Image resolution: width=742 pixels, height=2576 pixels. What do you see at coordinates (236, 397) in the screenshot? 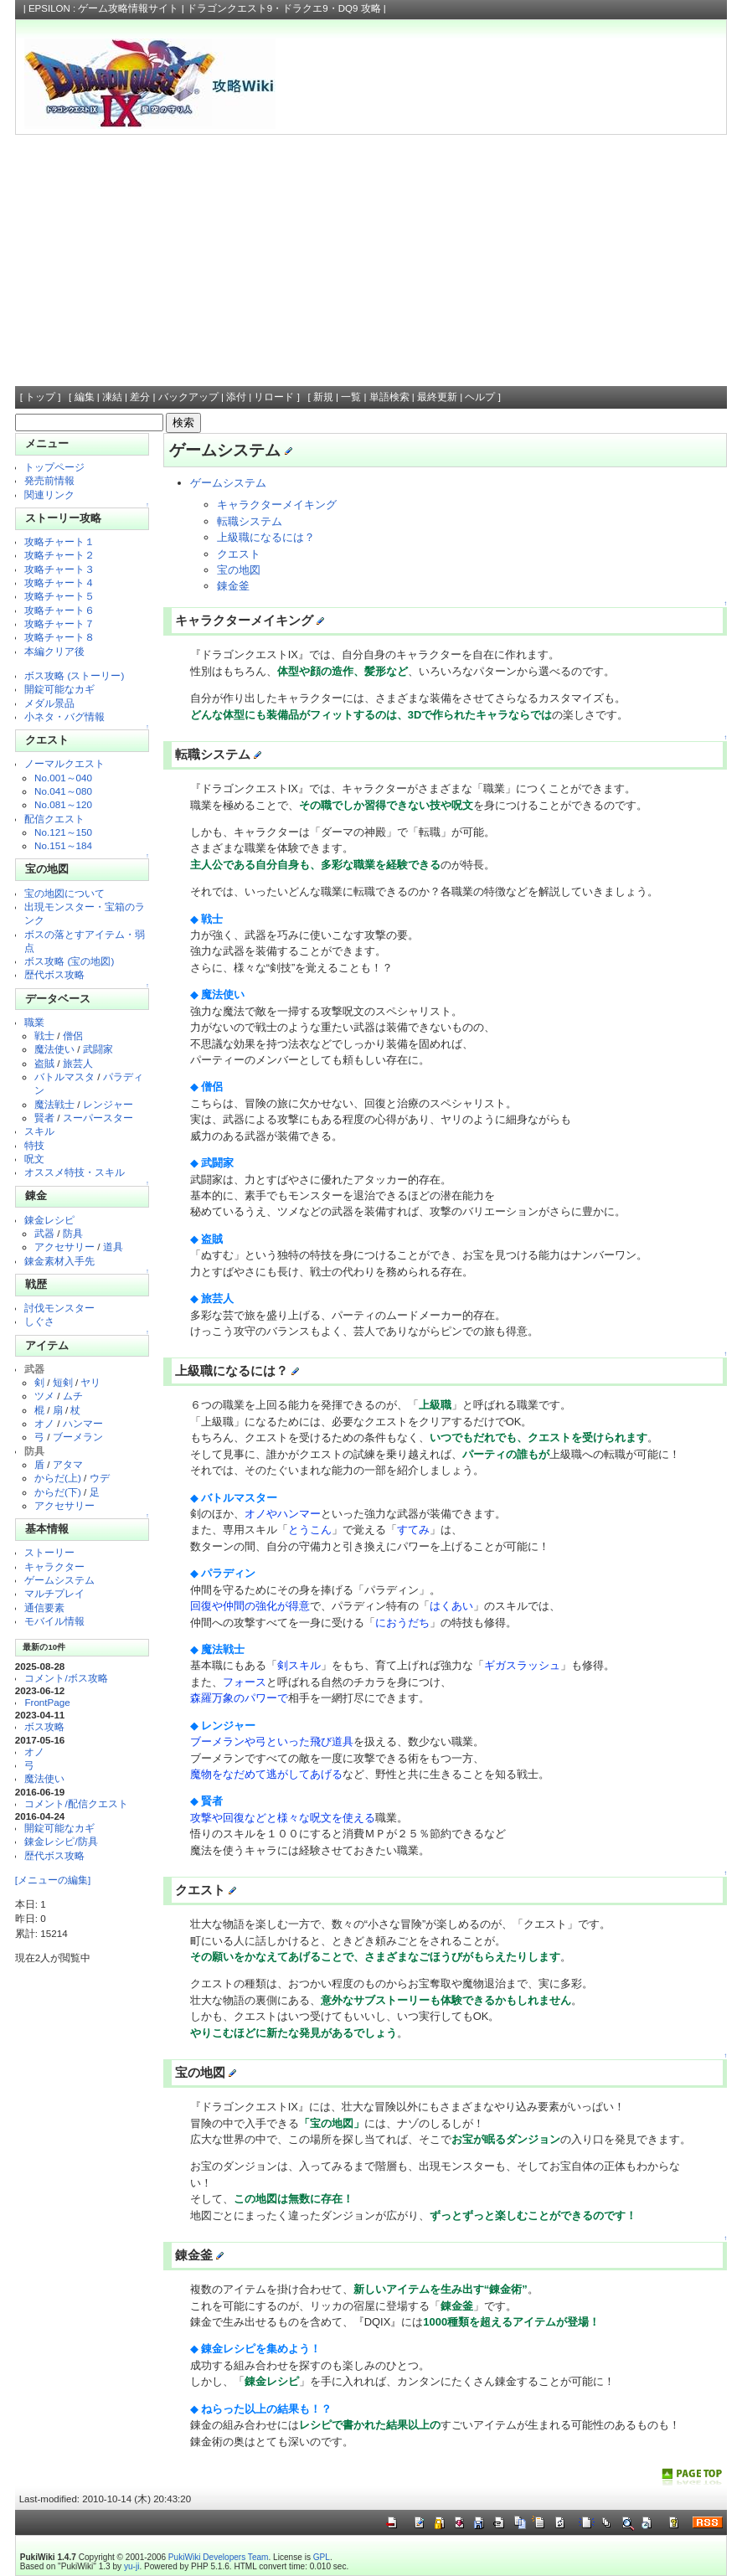
I see `添付` at bounding box center [236, 397].